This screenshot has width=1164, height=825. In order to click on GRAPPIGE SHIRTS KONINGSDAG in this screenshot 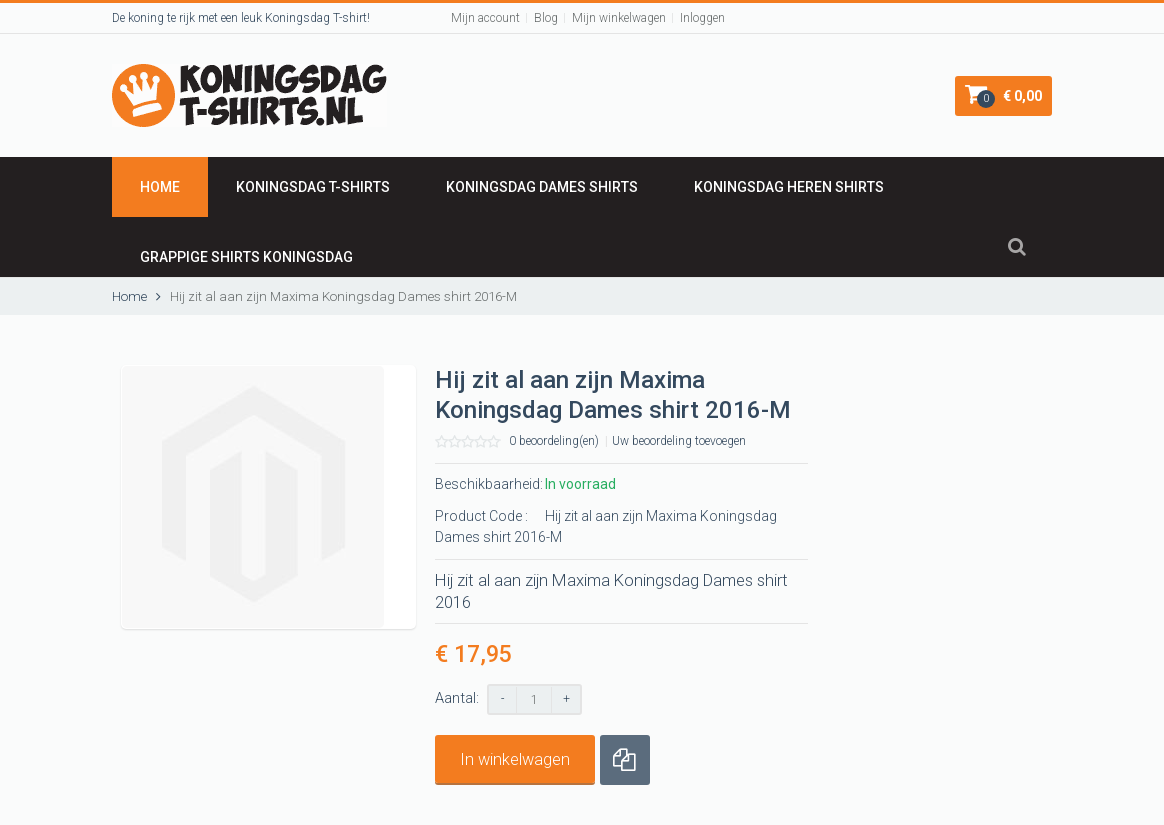, I will do `click(246, 257)`.